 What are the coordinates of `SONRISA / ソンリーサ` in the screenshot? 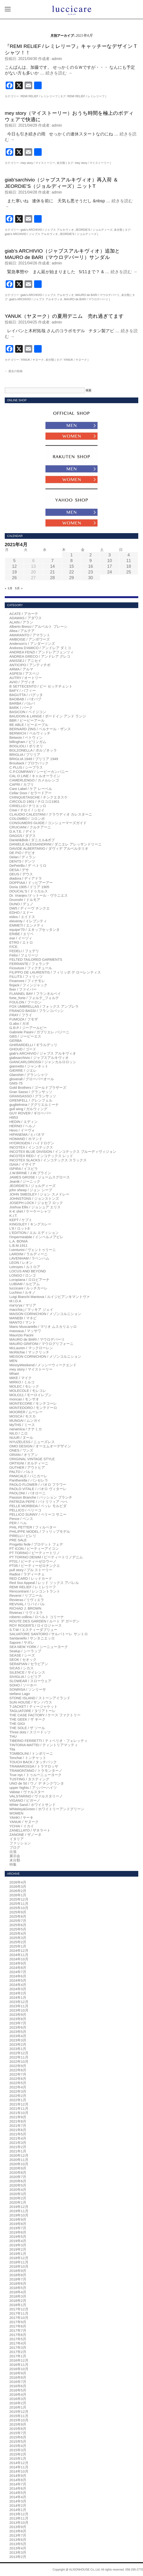 It's located at (27, 1689).